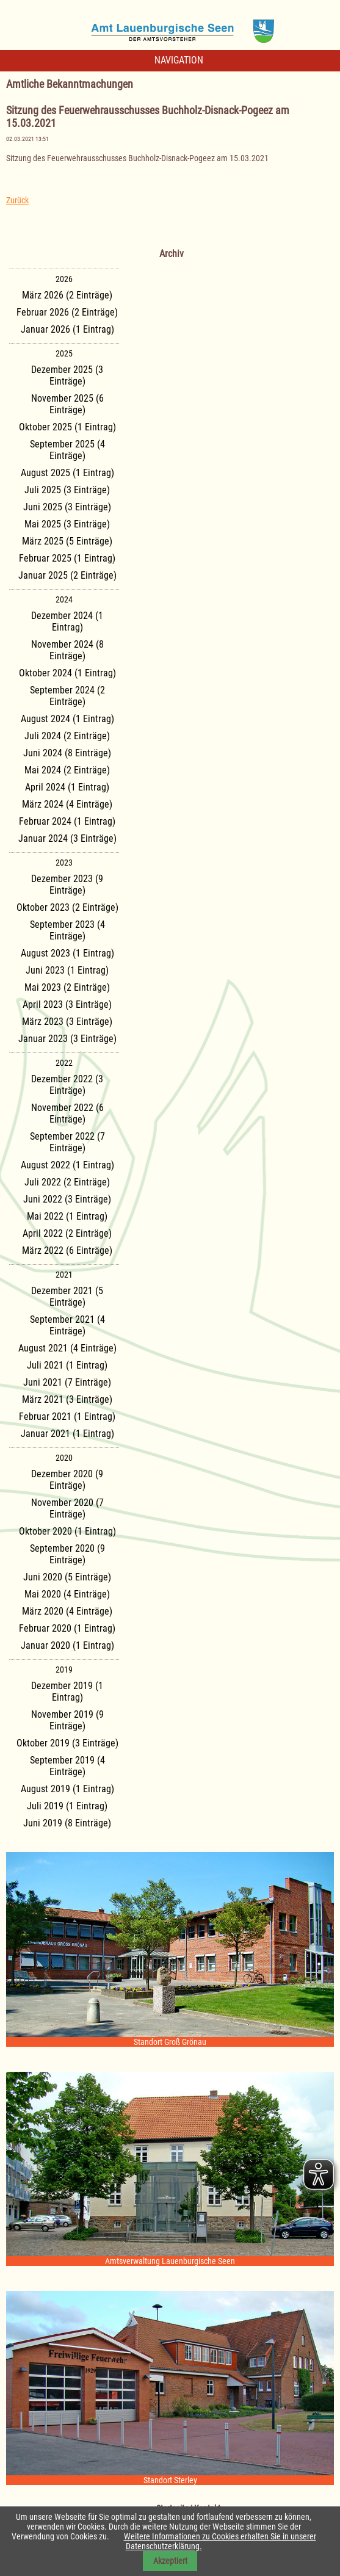  What do you see at coordinates (67, 1479) in the screenshot?
I see `Dezember 2020 (9 Einträge)` at bounding box center [67, 1479].